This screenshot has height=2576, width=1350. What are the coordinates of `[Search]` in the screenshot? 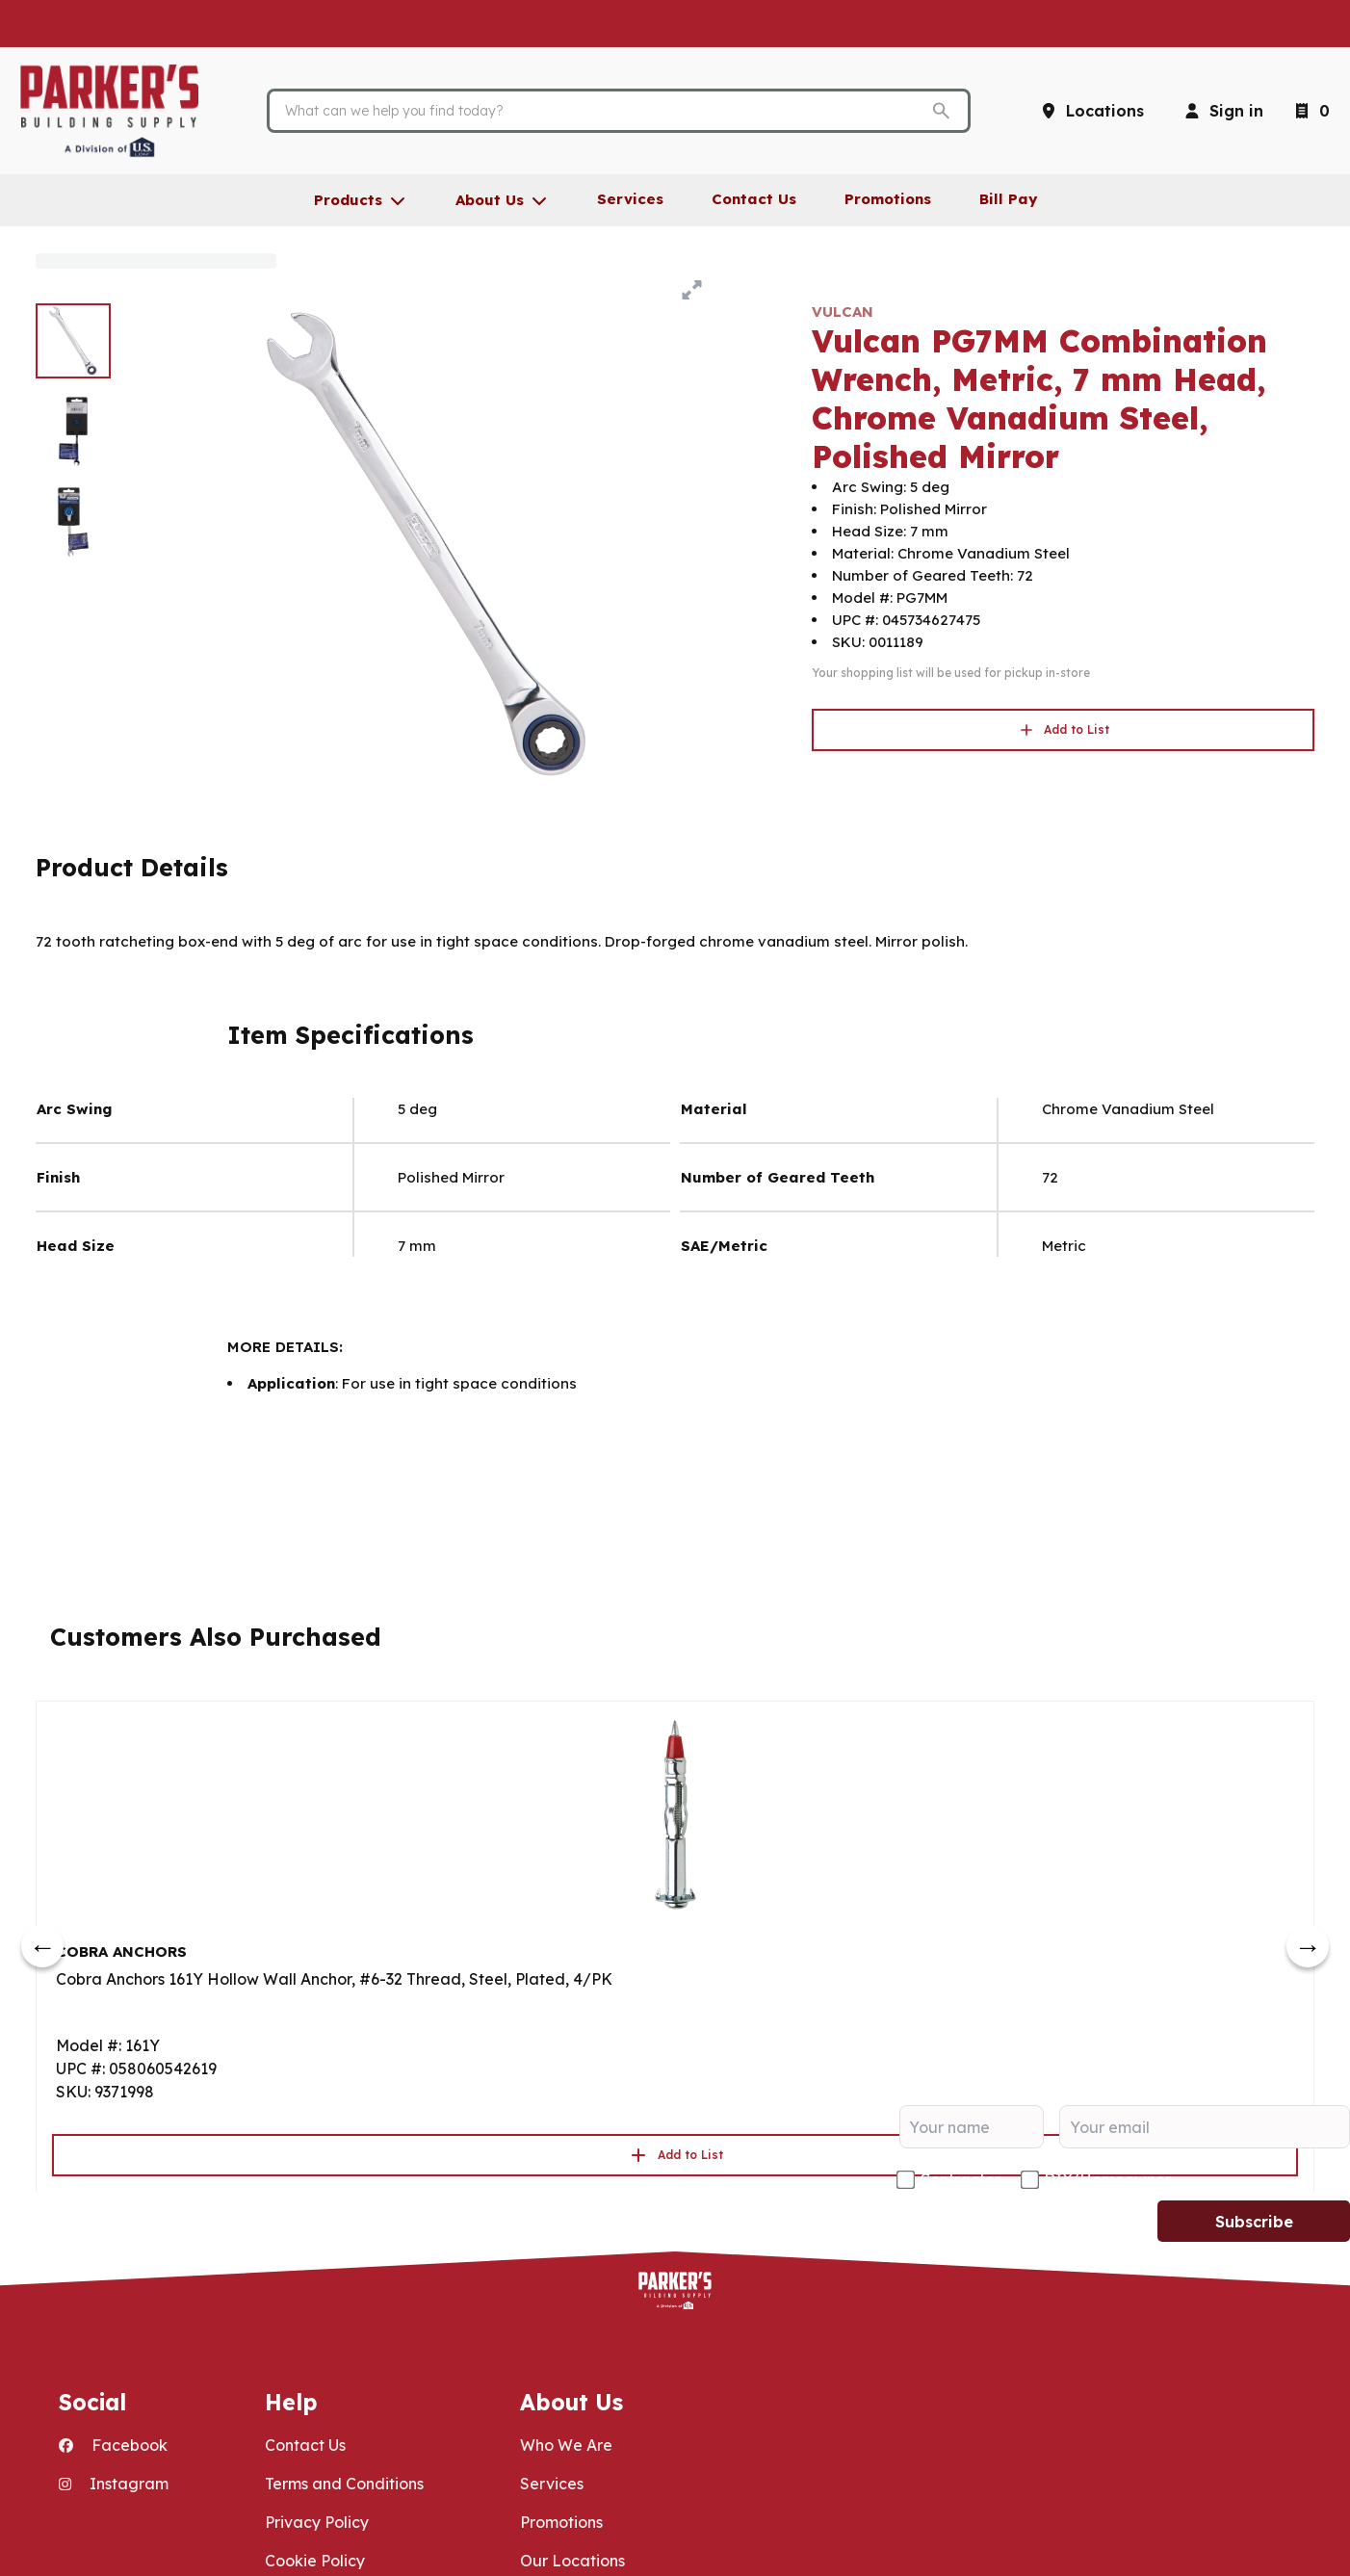 It's located at (603, 110).